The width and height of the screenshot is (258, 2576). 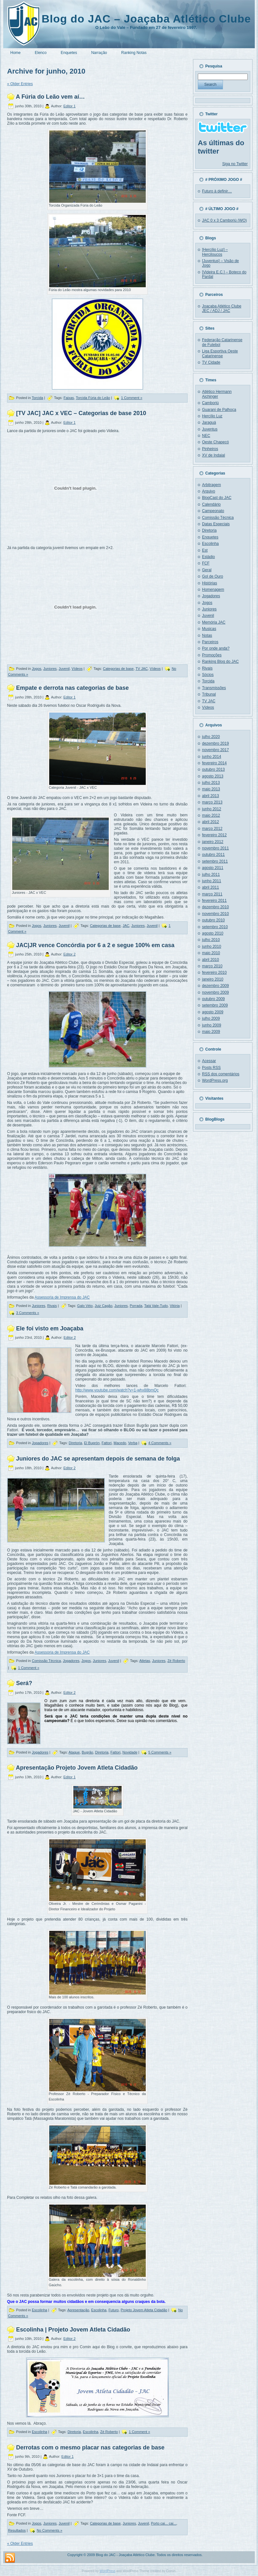 What do you see at coordinates (213, 920) in the screenshot?
I see `outubro 2010` at bounding box center [213, 920].